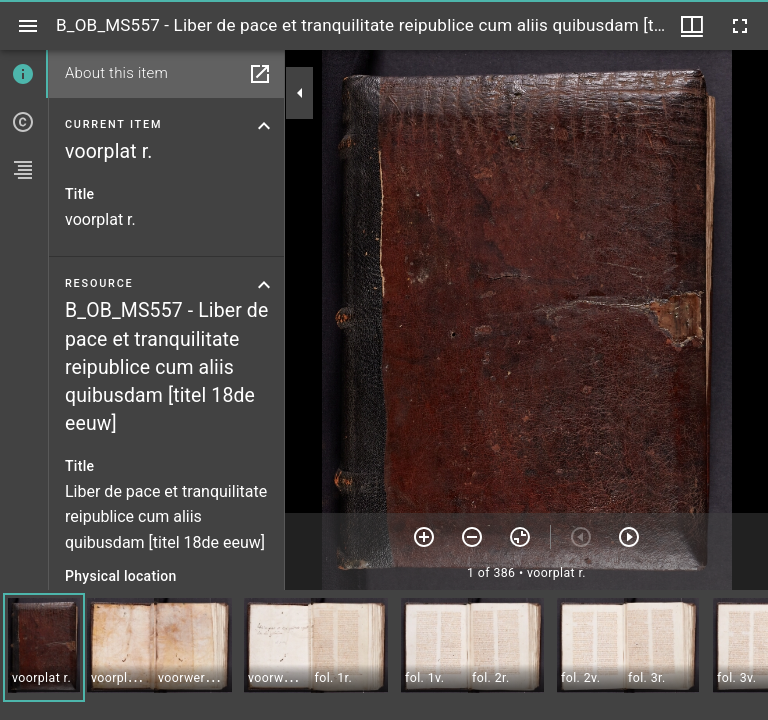 This screenshot has width=768, height=720. Describe the element at coordinates (629, 537) in the screenshot. I see `[Next item]` at that location.